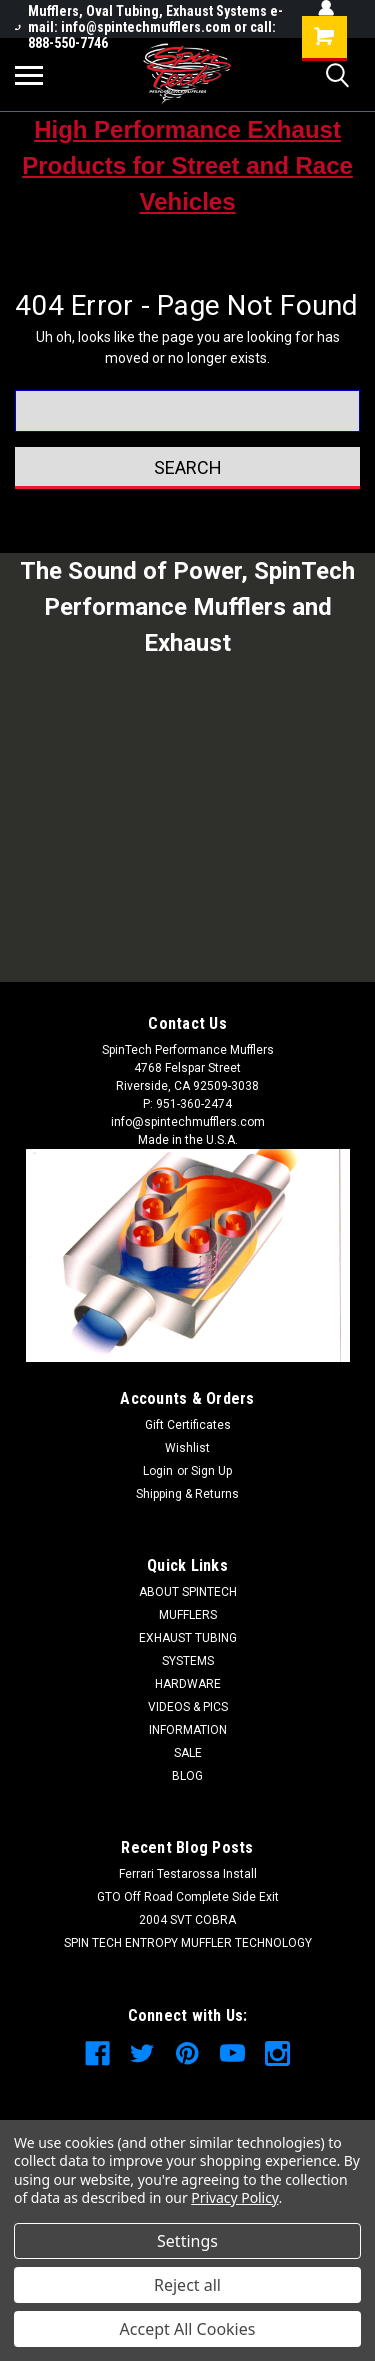  What do you see at coordinates (211, 1471) in the screenshot?
I see `Sign Up` at bounding box center [211, 1471].